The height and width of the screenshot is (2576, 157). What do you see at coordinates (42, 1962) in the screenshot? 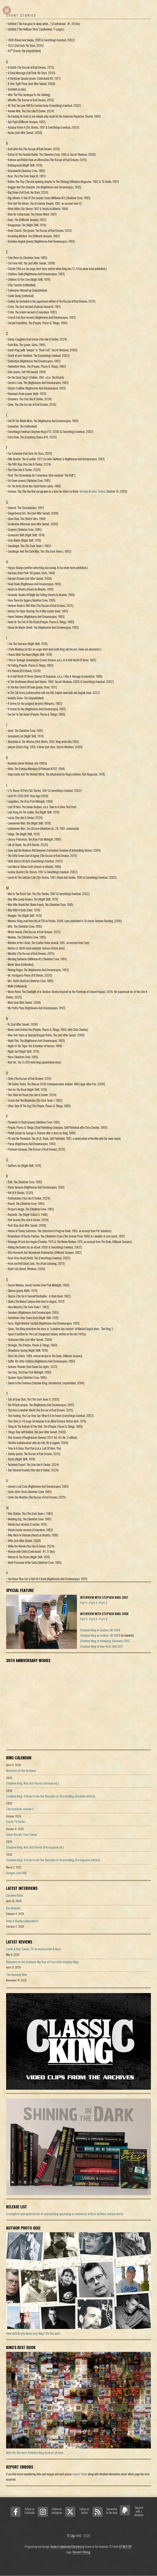
I see `Monsters in the Archives: My Year of Fear with Stephen King` at bounding box center [42, 1962].